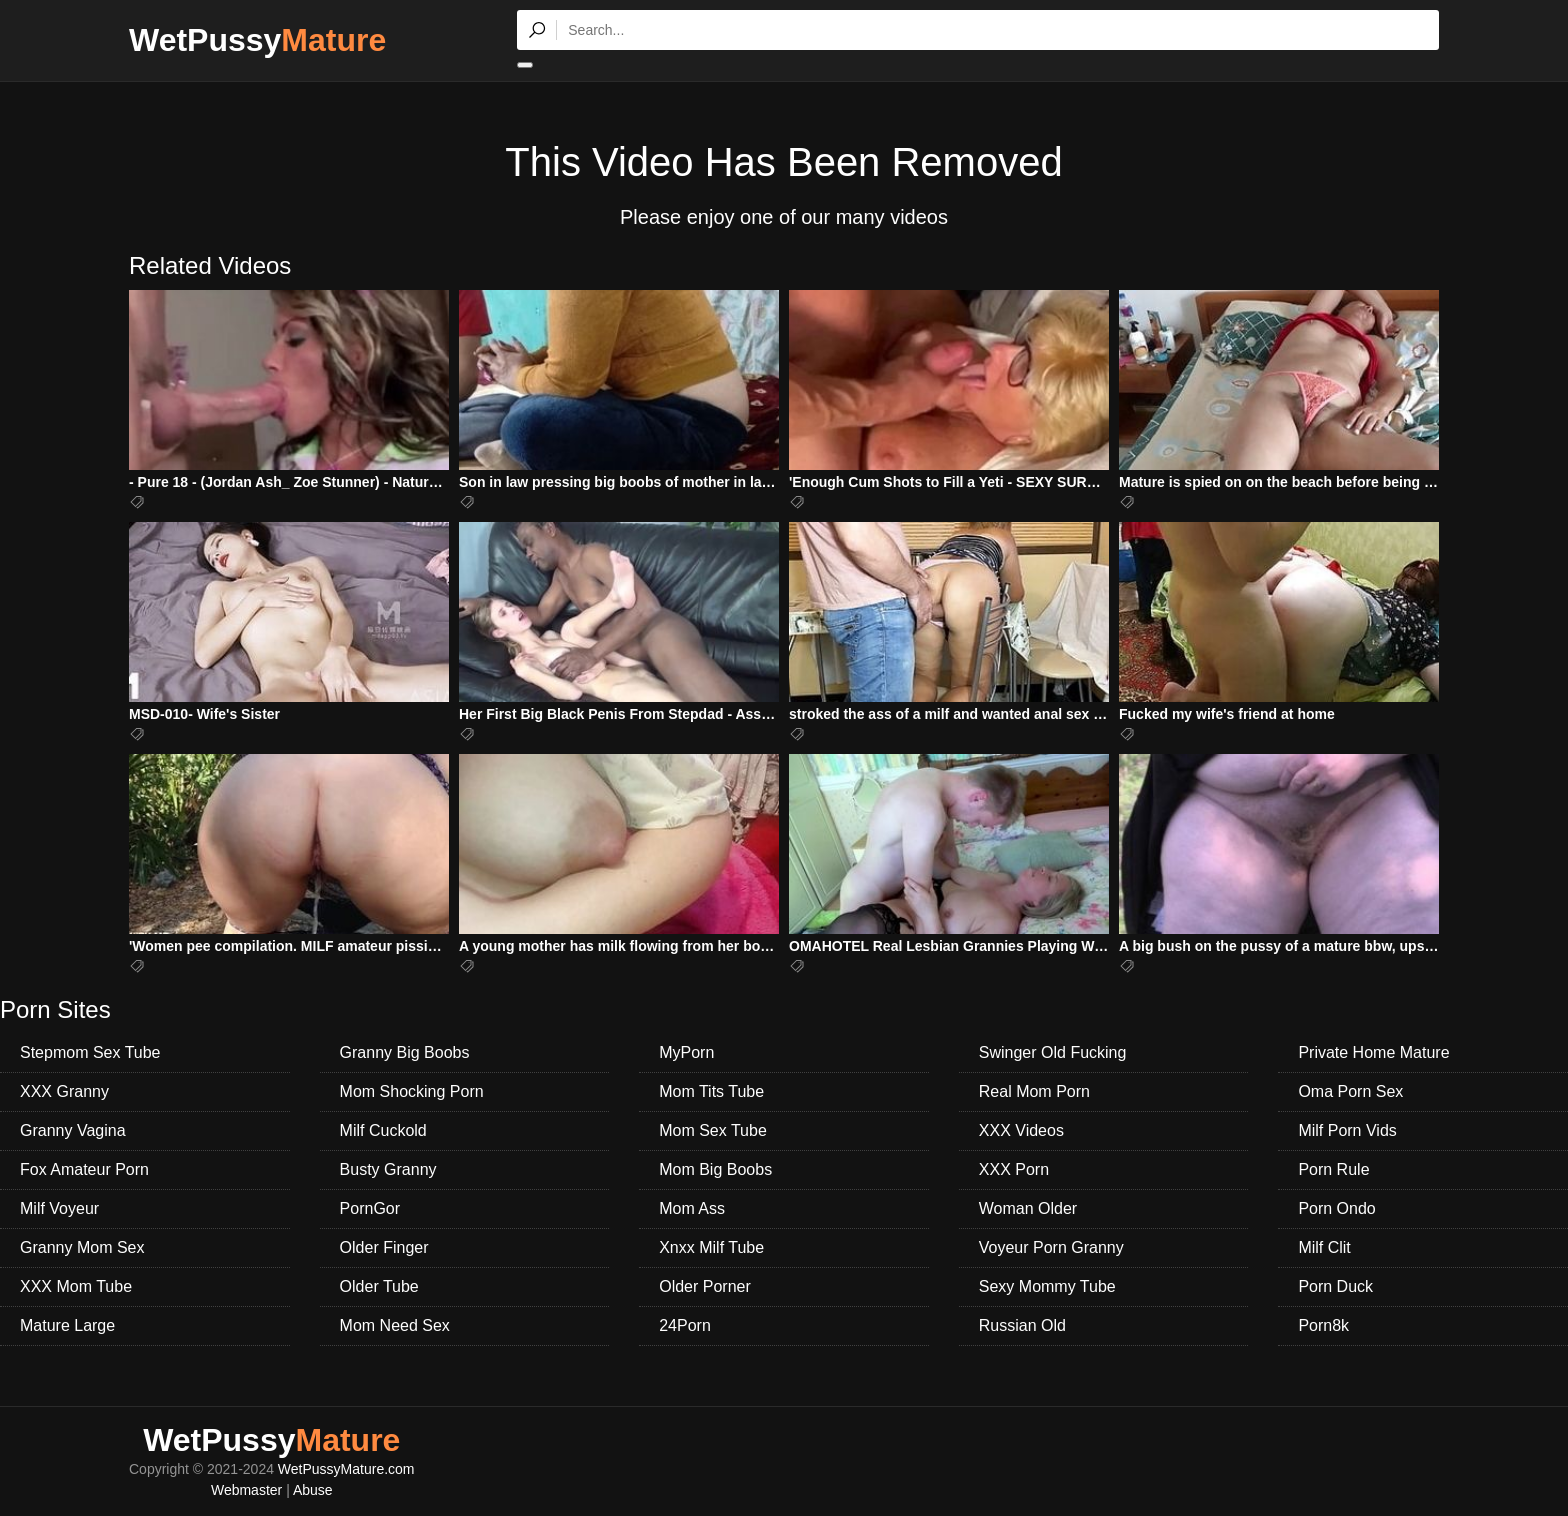  Describe the element at coordinates (711, 1091) in the screenshot. I see `Mom Tits Tube` at that location.